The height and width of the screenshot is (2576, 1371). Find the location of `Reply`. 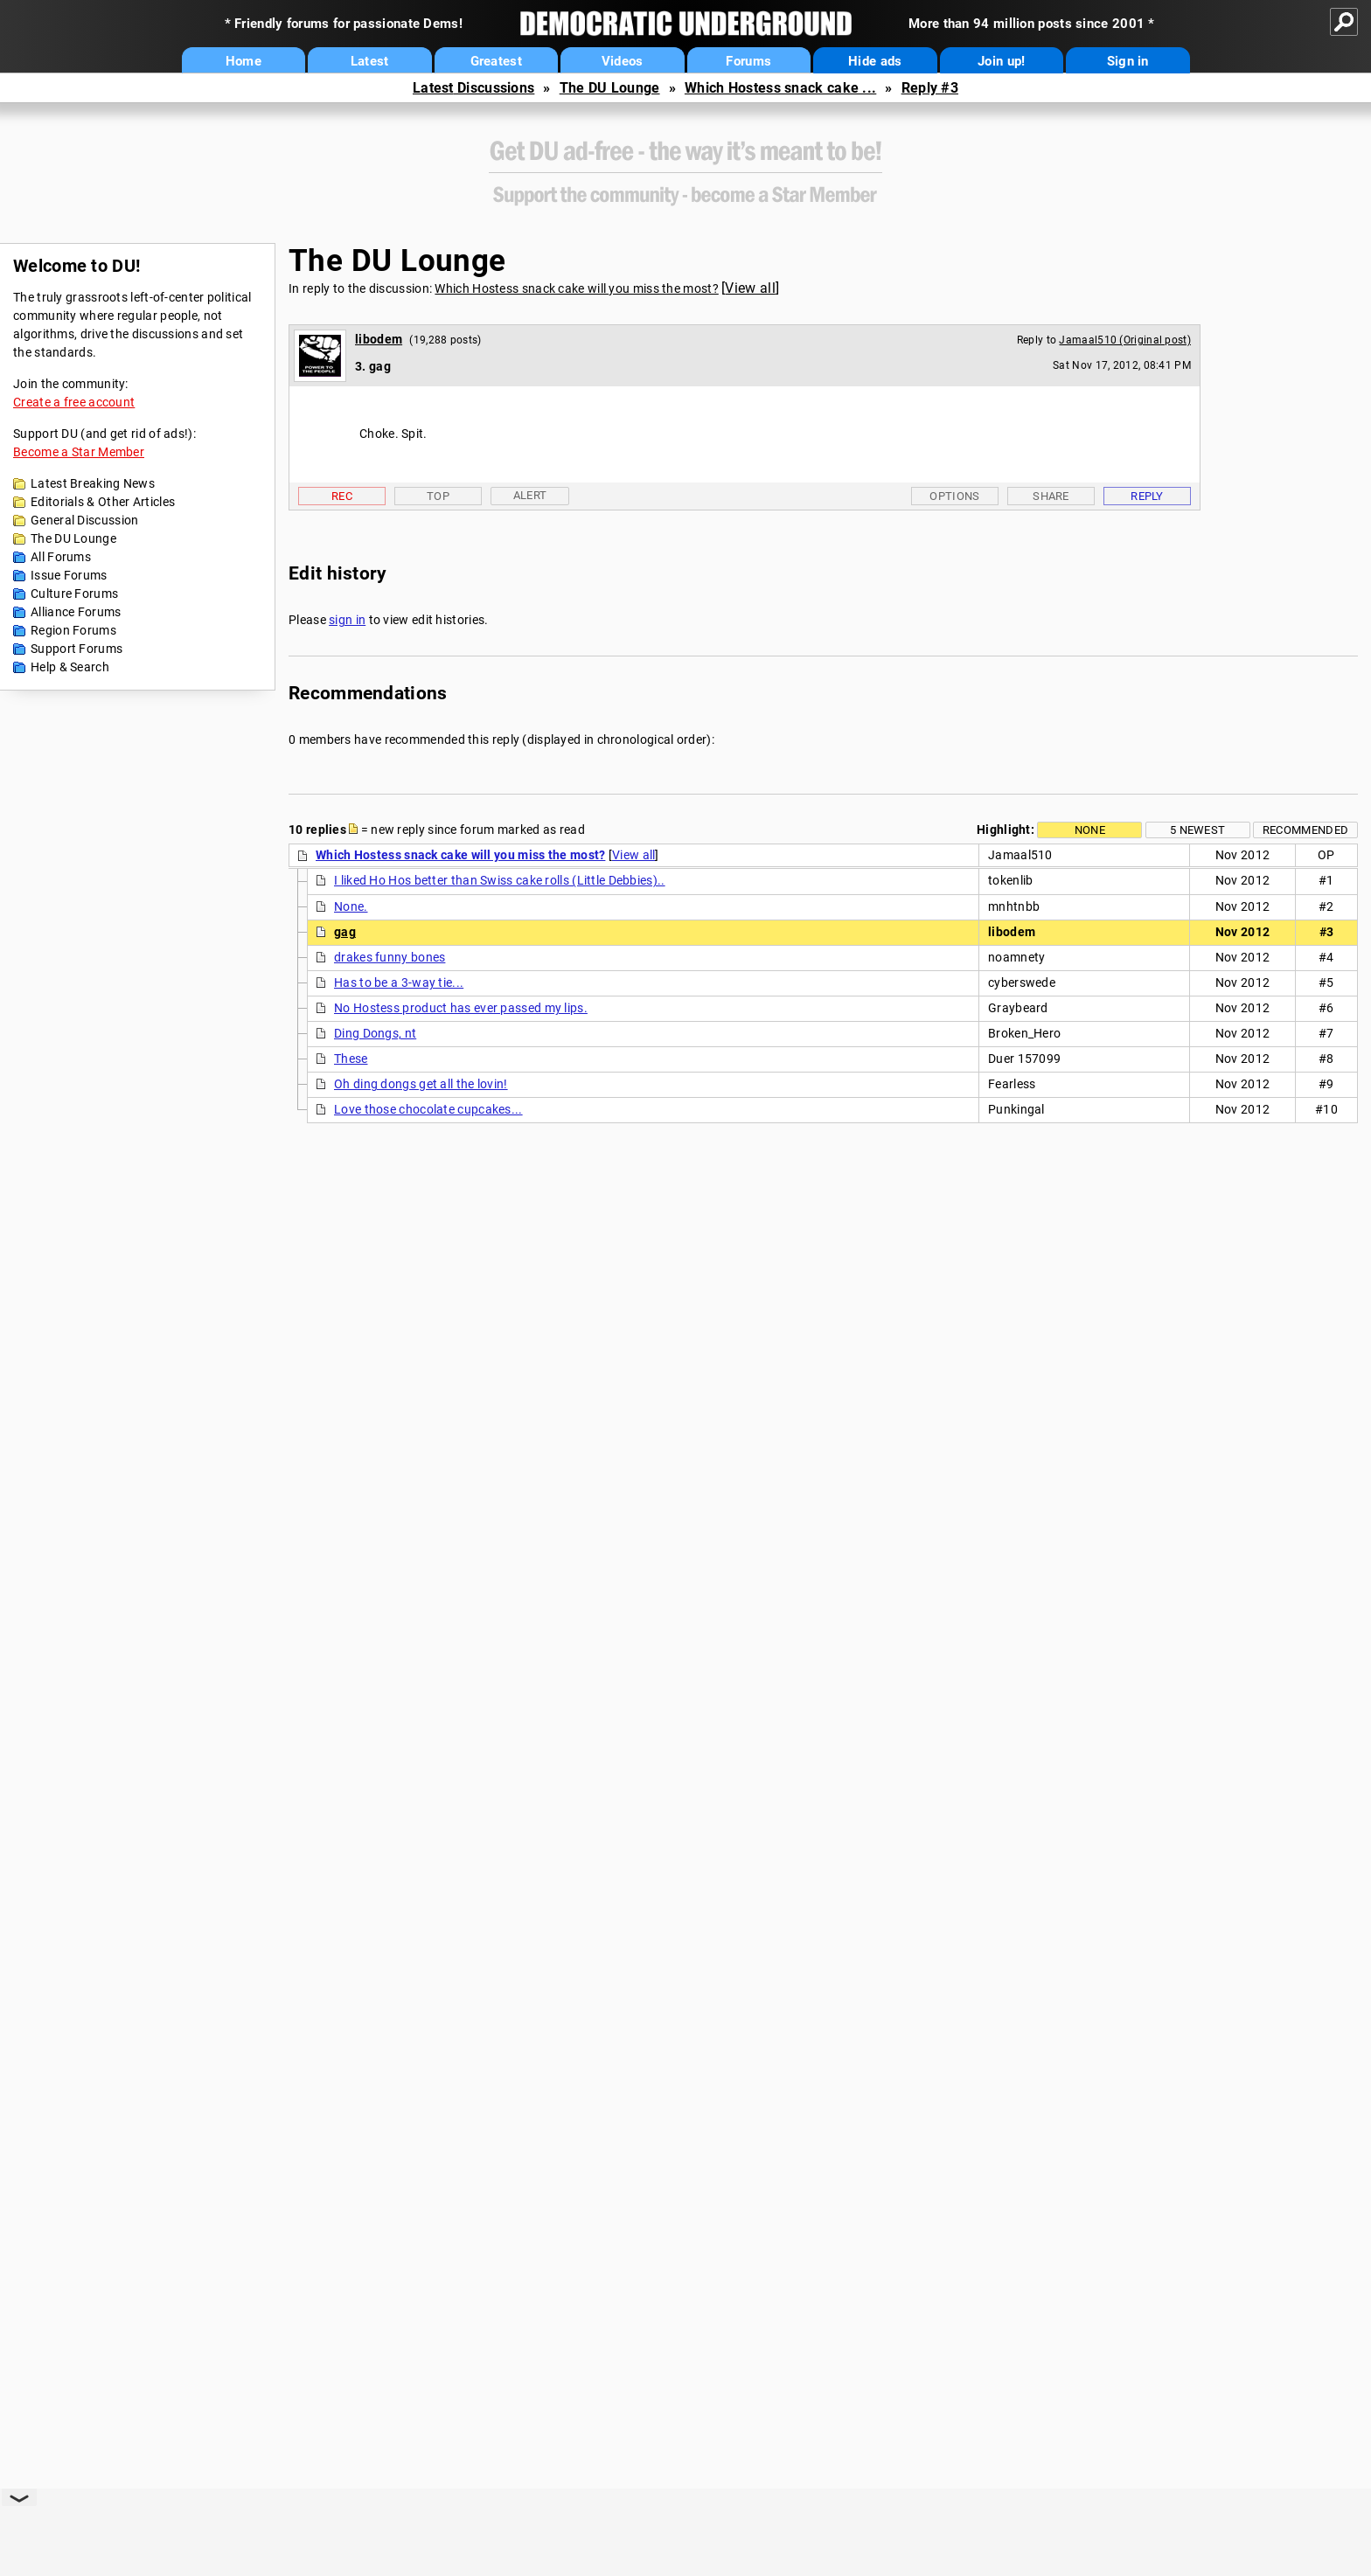

Reply is located at coordinates (1147, 496).